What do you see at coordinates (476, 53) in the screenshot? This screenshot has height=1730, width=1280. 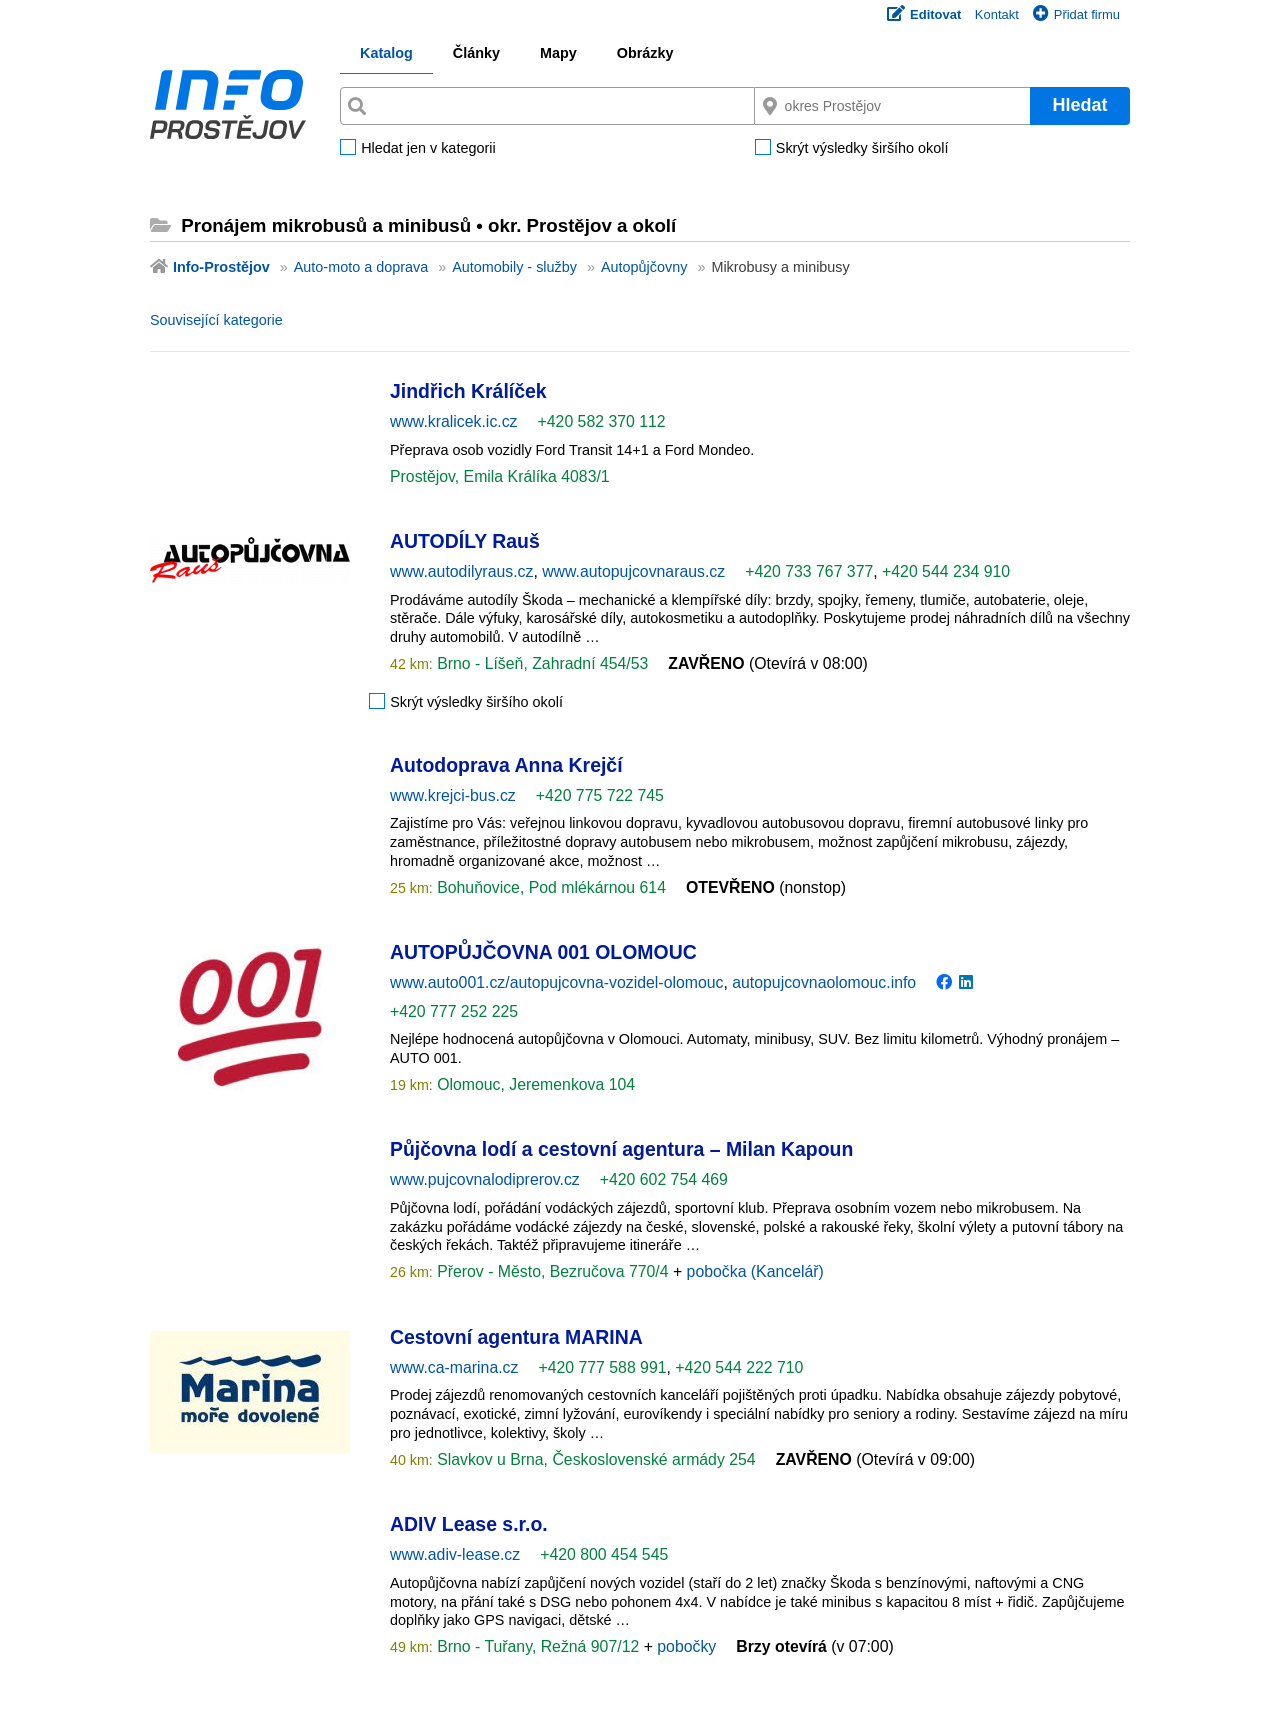 I see `Články` at bounding box center [476, 53].